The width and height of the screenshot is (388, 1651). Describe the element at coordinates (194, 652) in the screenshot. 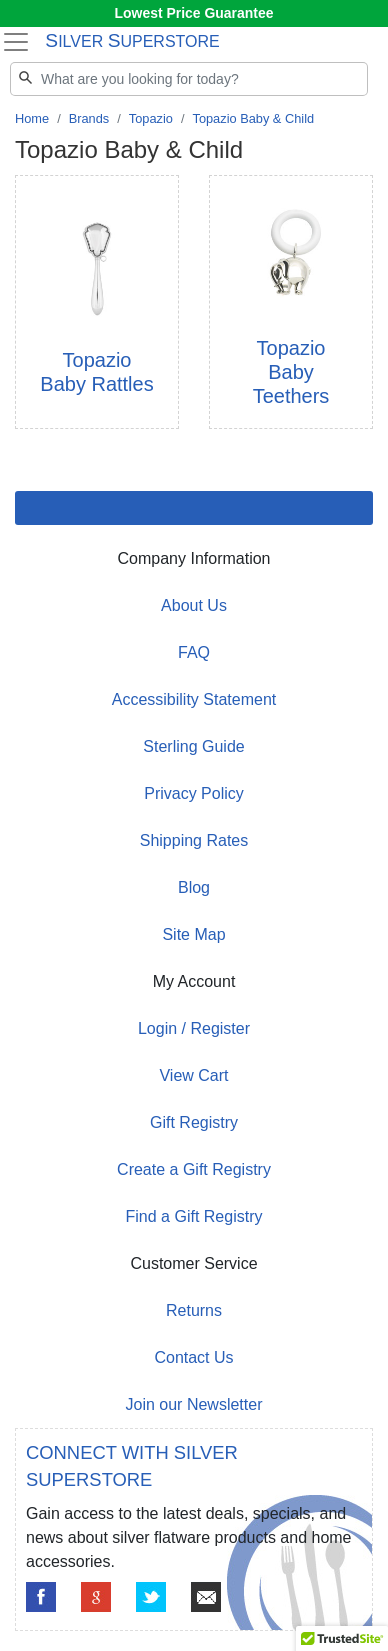

I see `FAQ` at that location.